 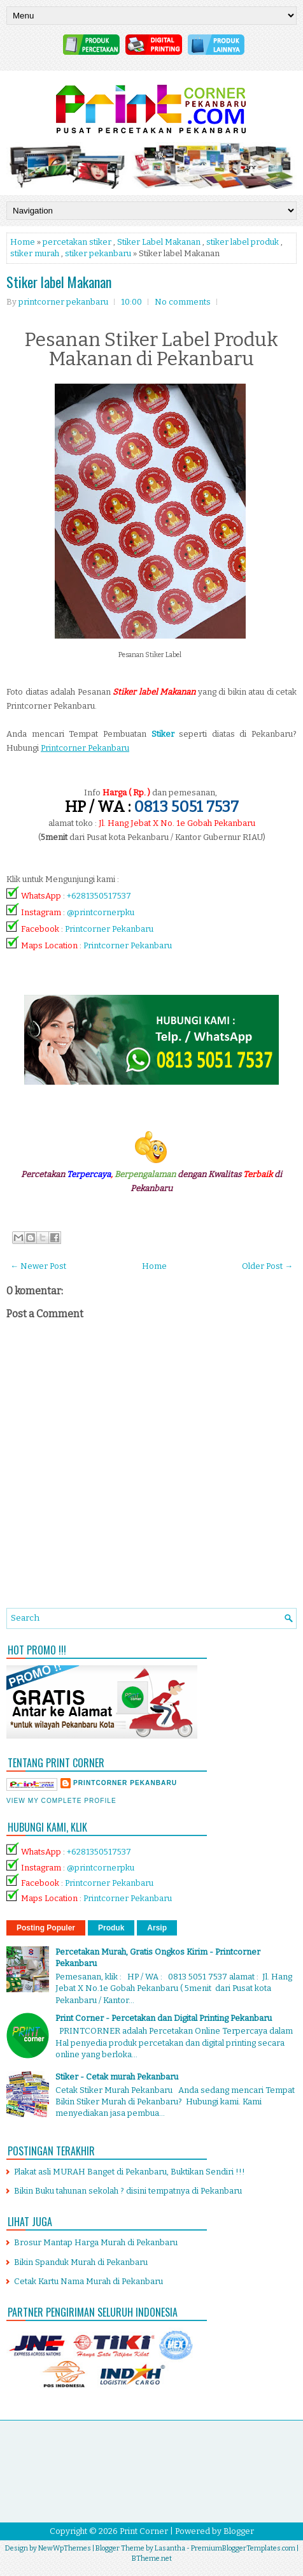 What do you see at coordinates (163, 2018) in the screenshot?
I see `Print Corner - Percetakan dan Digital Printing Pekanbaru` at bounding box center [163, 2018].